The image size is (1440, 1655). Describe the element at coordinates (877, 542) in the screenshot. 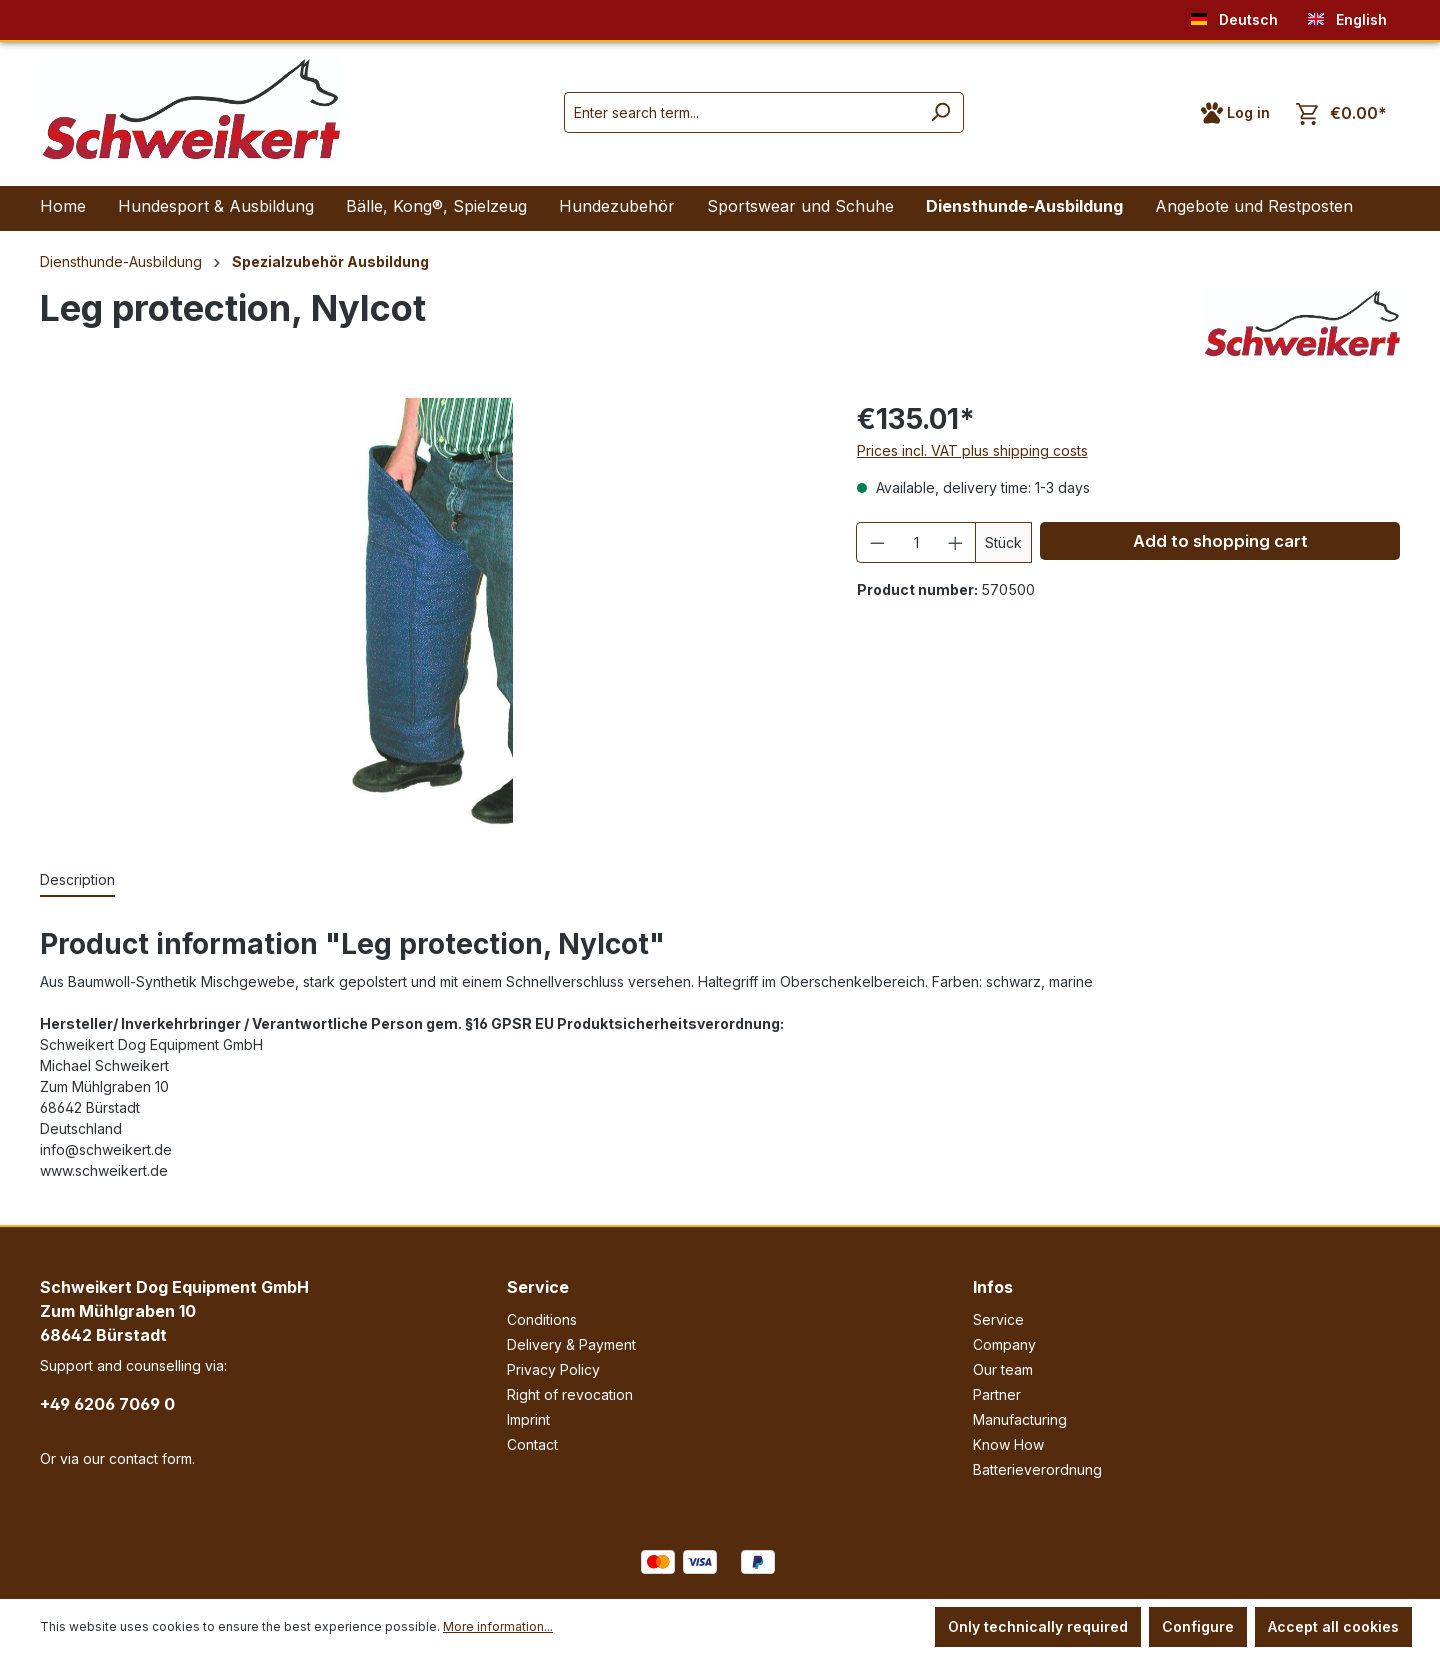

I see `[Decrease quantity]` at that location.